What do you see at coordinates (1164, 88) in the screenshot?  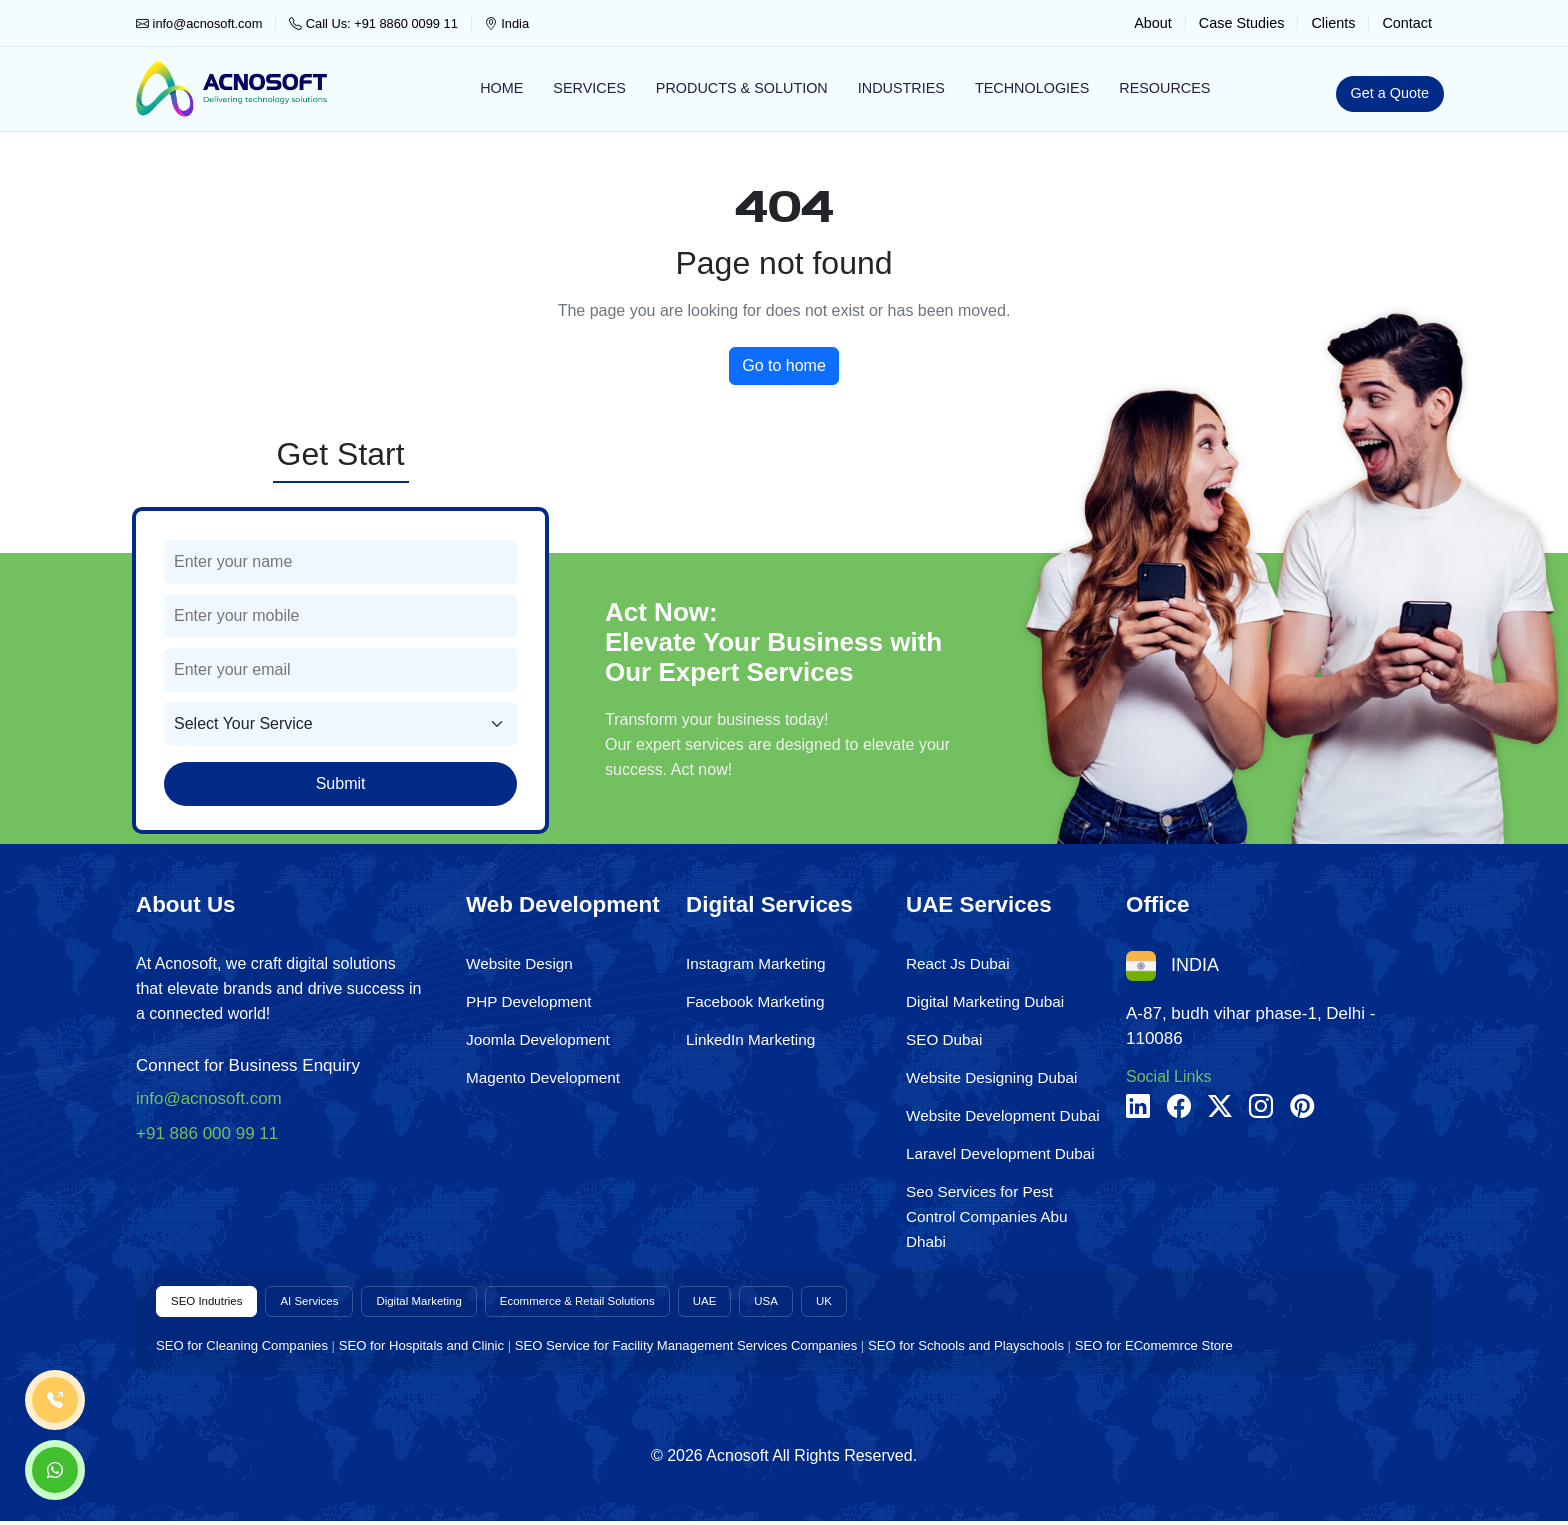 I see `Resources` at bounding box center [1164, 88].